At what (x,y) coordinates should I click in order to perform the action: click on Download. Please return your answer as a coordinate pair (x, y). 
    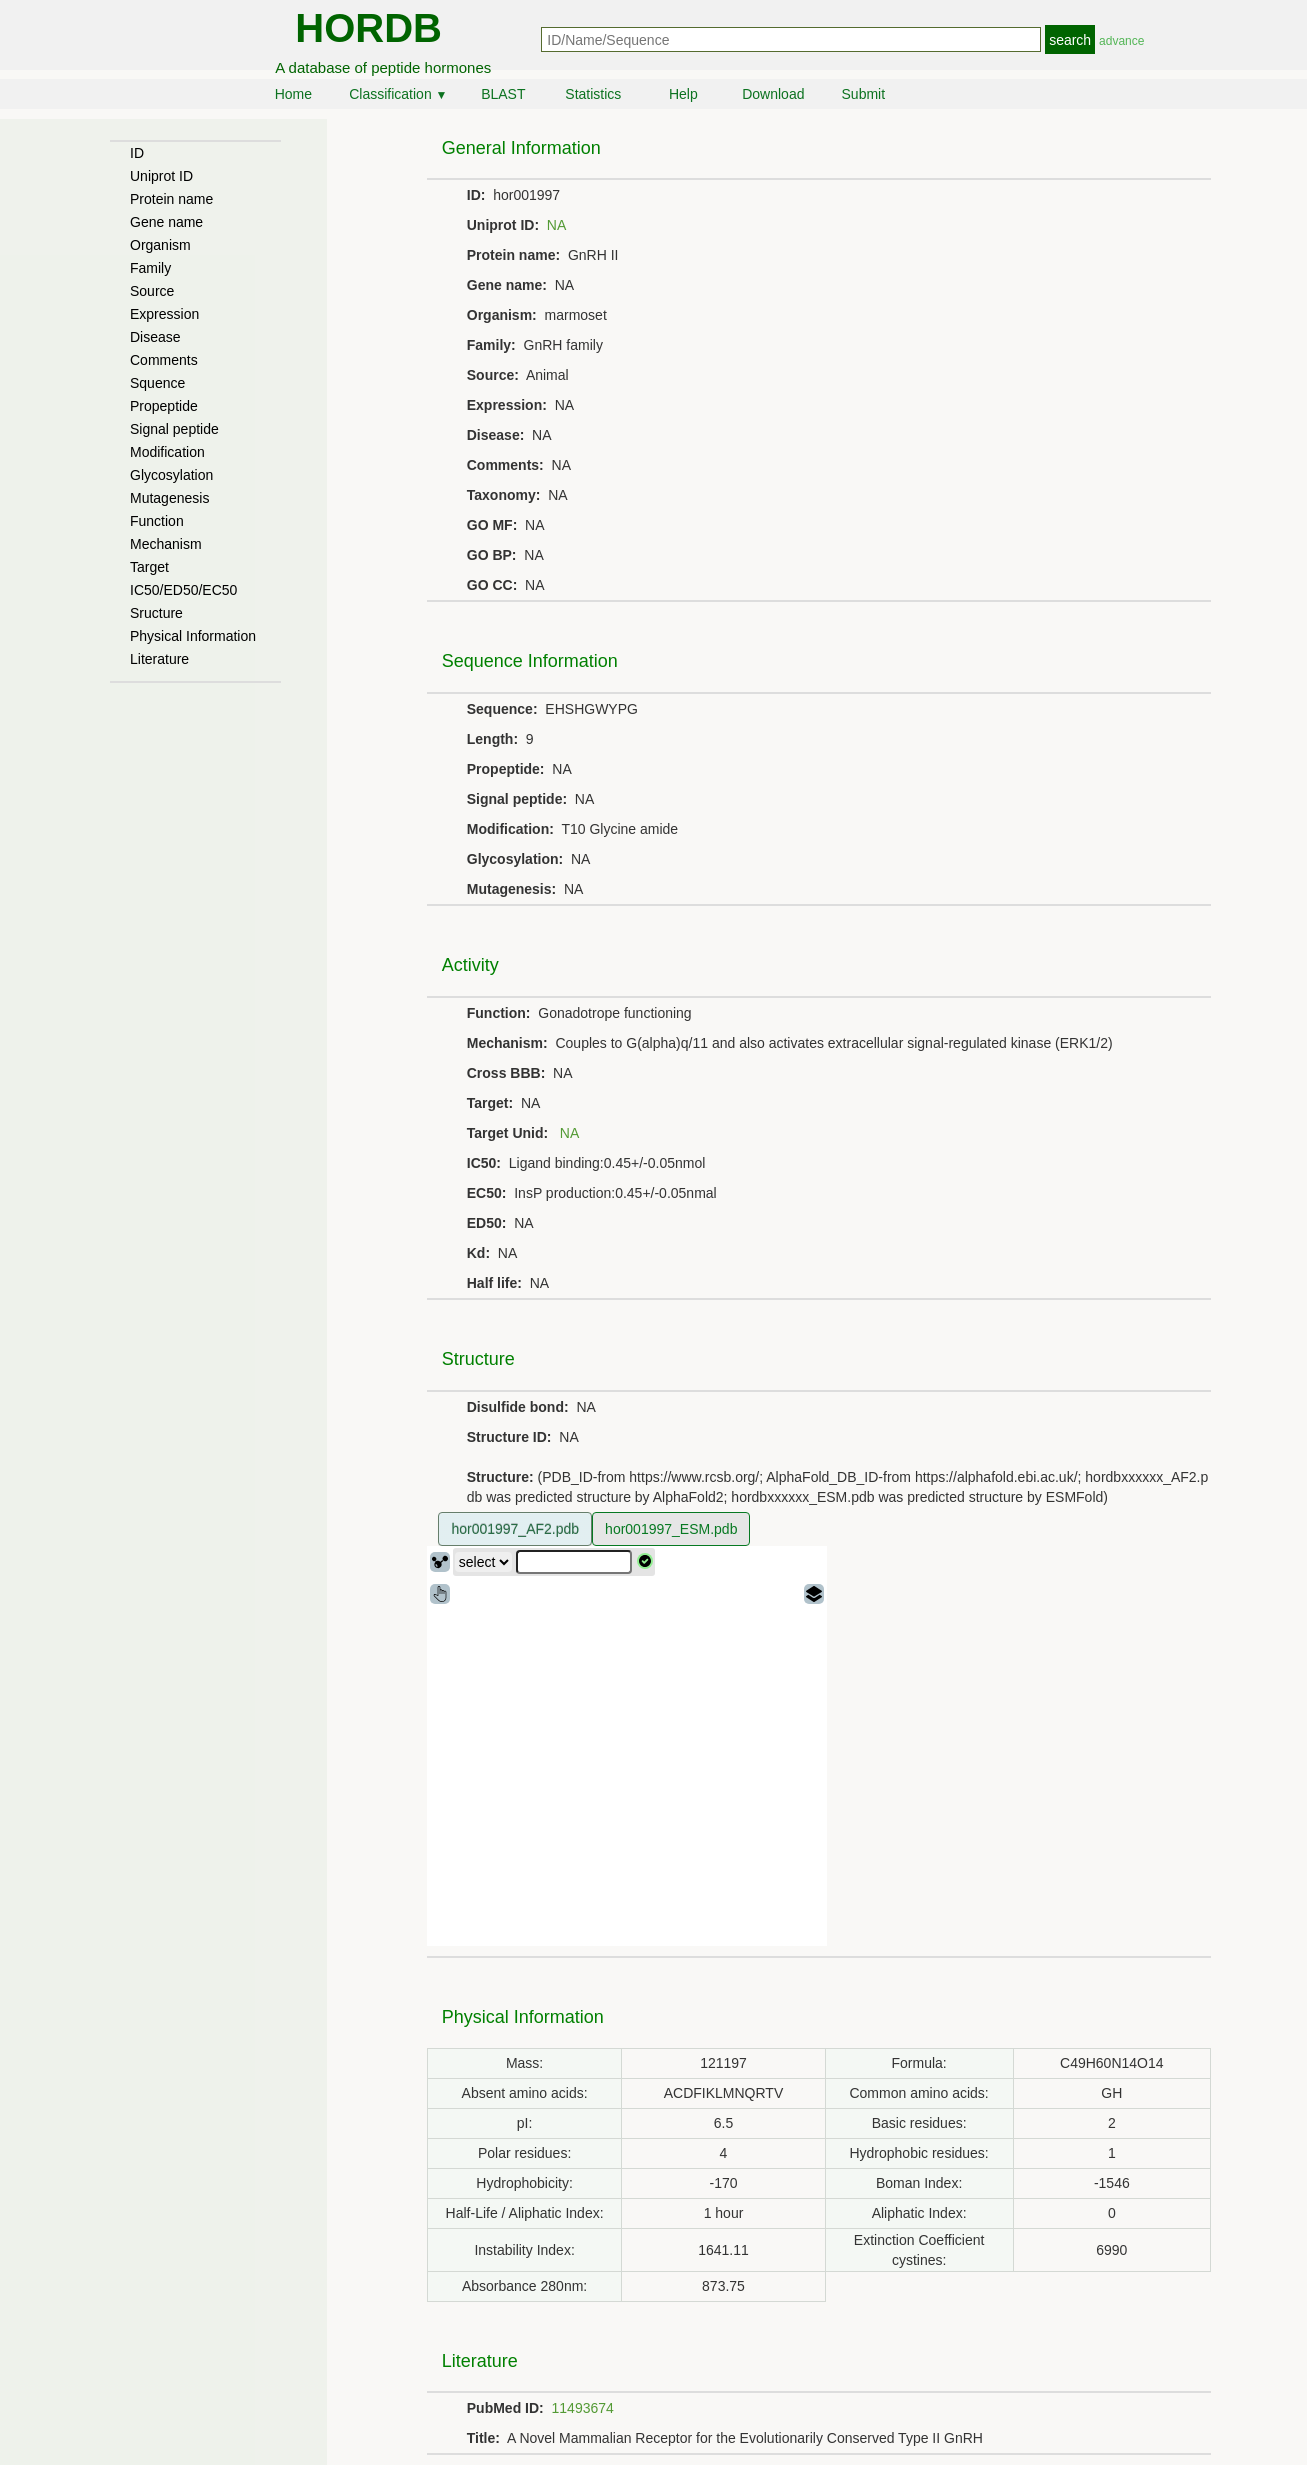
    Looking at the image, I should click on (773, 94).